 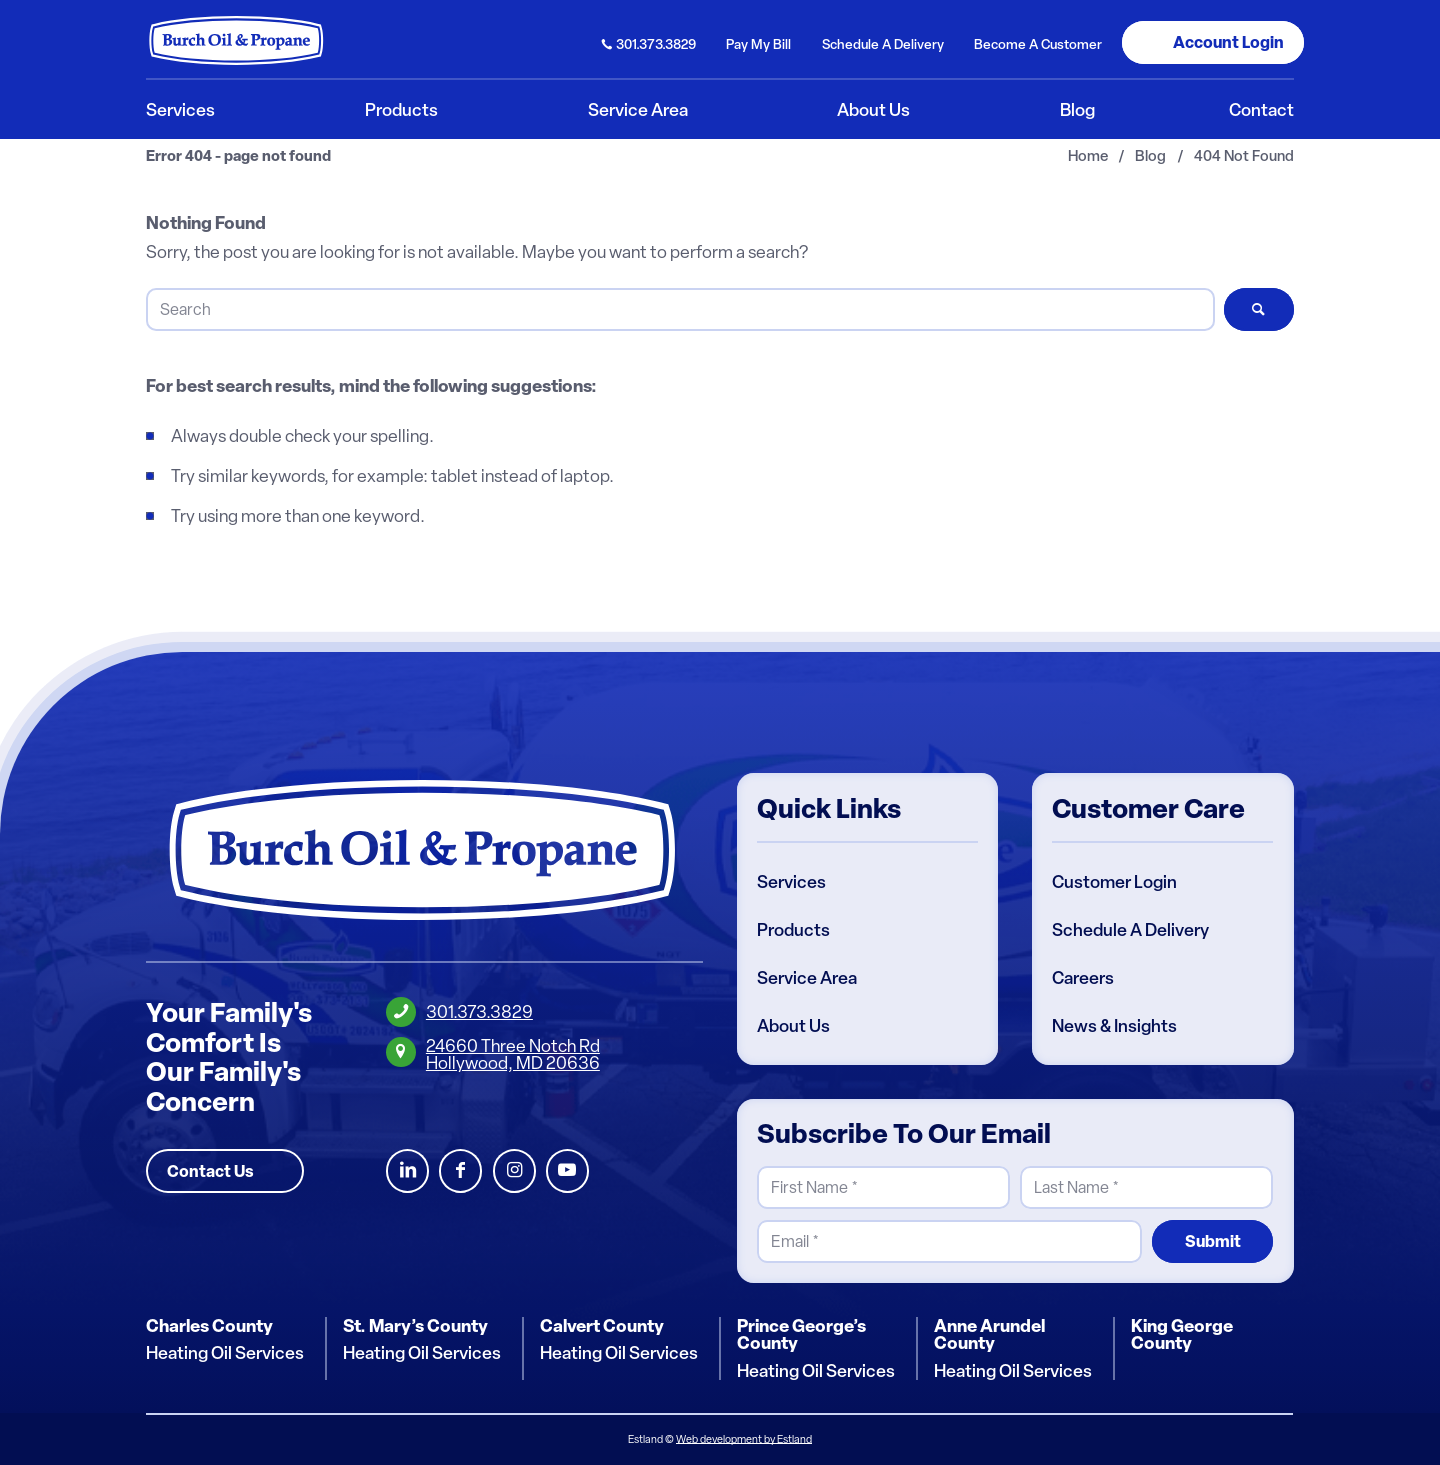 What do you see at coordinates (513, 1054) in the screenshot?
I see `24660 Three Notch RdHollywood, MD 20636` at bounding box center [513, 1054].